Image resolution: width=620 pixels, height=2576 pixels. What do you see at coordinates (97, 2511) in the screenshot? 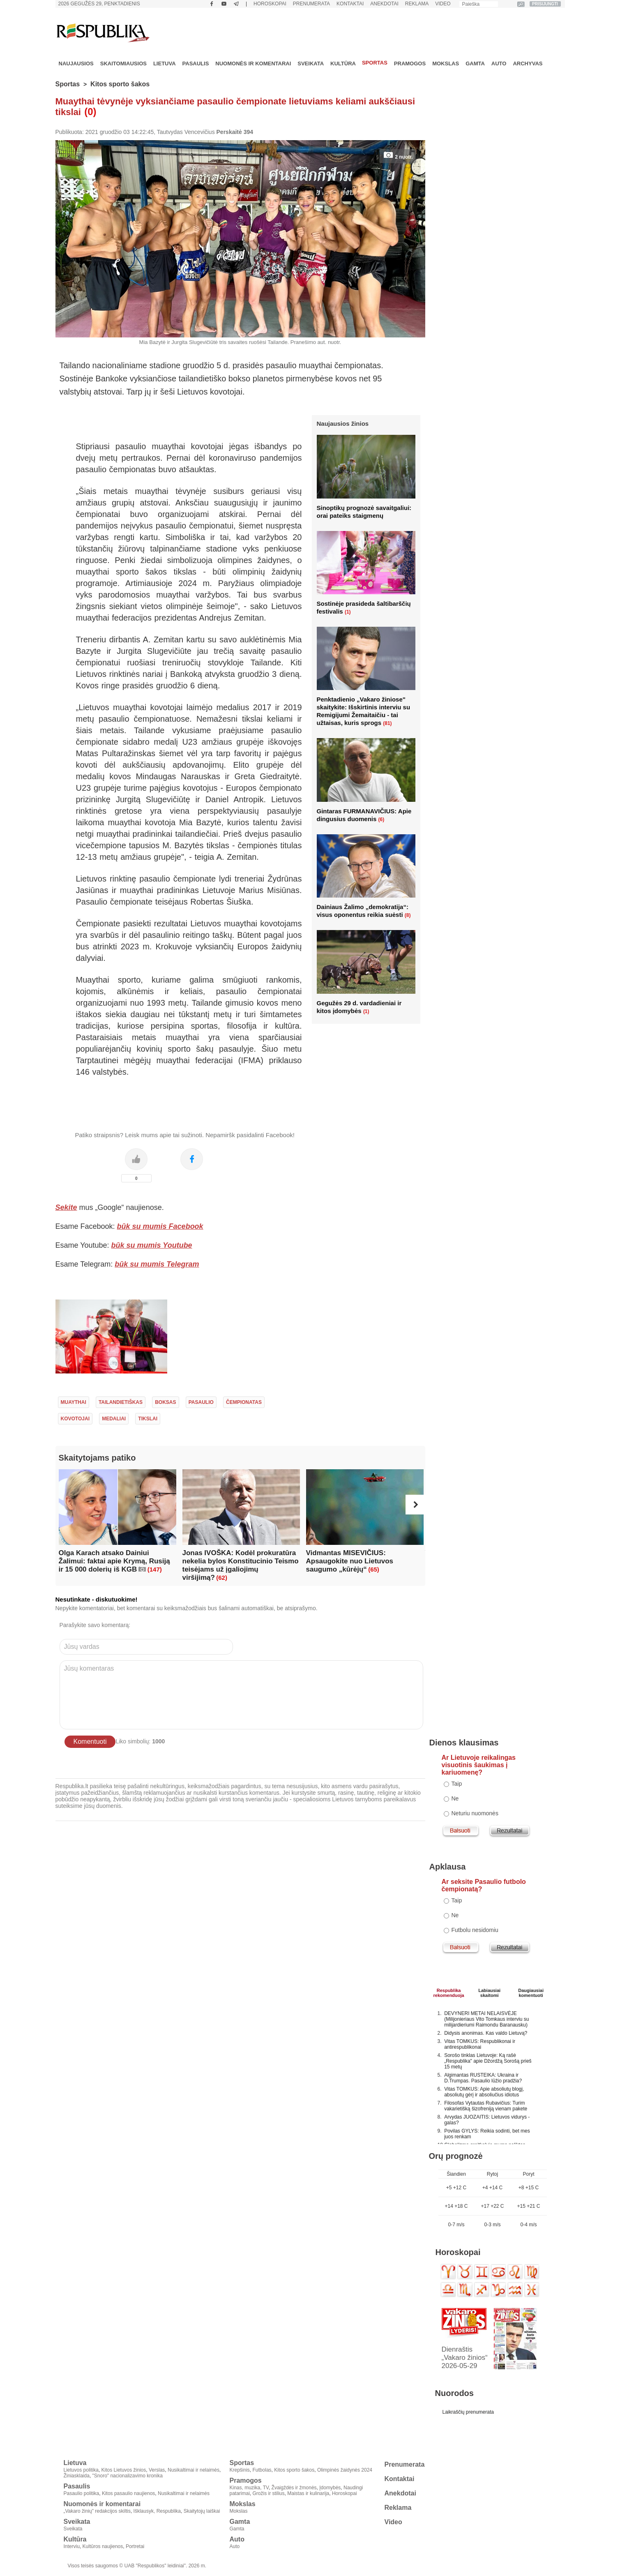
I see `„Vakaro žinių" redakcijos skiltis` at bounding box center [97, 2511].